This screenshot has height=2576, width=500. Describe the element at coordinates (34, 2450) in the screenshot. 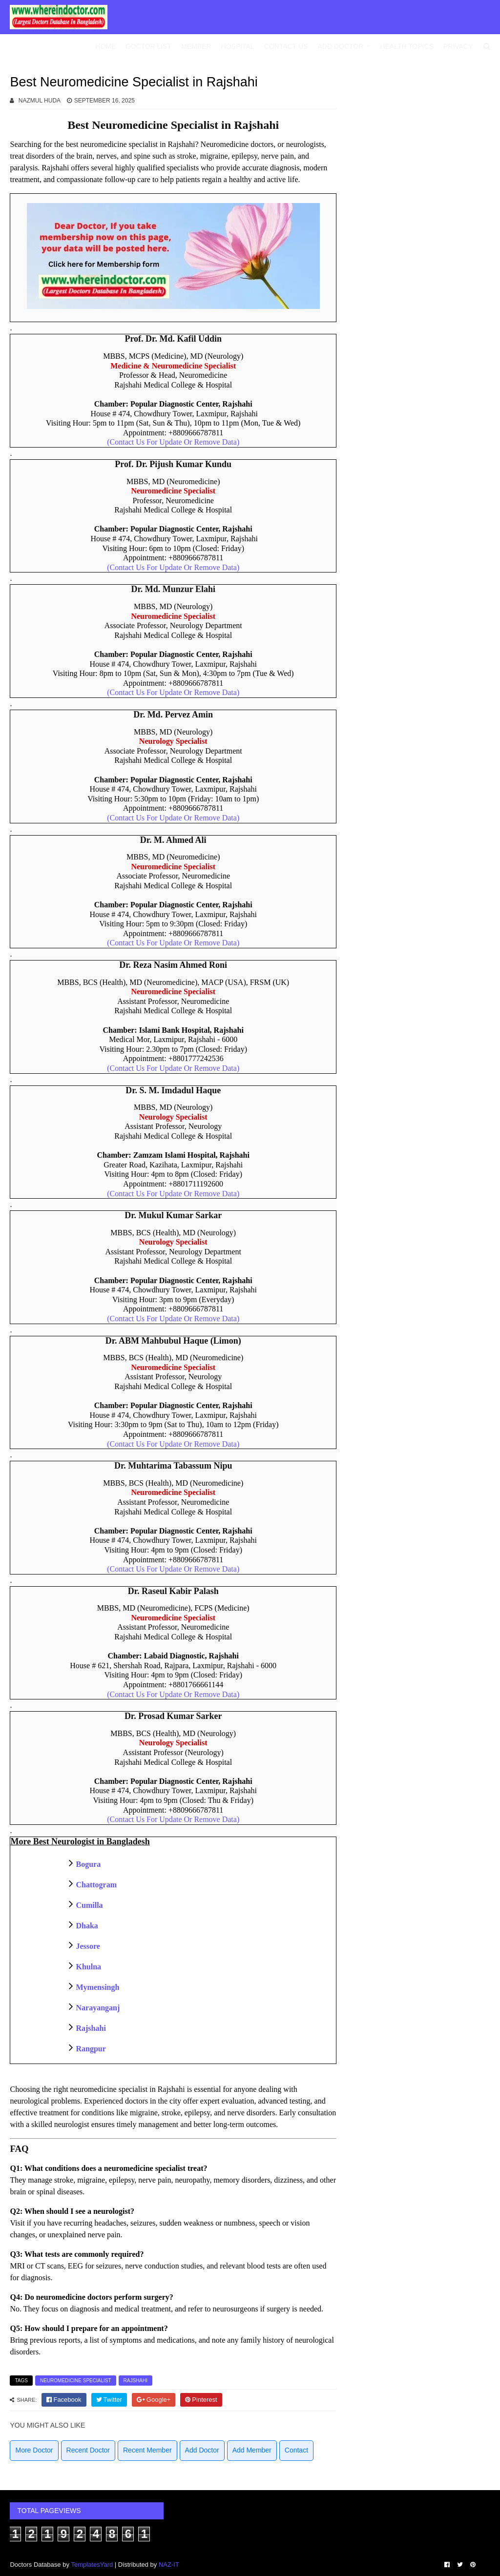

I see `More Doctor` at that location.